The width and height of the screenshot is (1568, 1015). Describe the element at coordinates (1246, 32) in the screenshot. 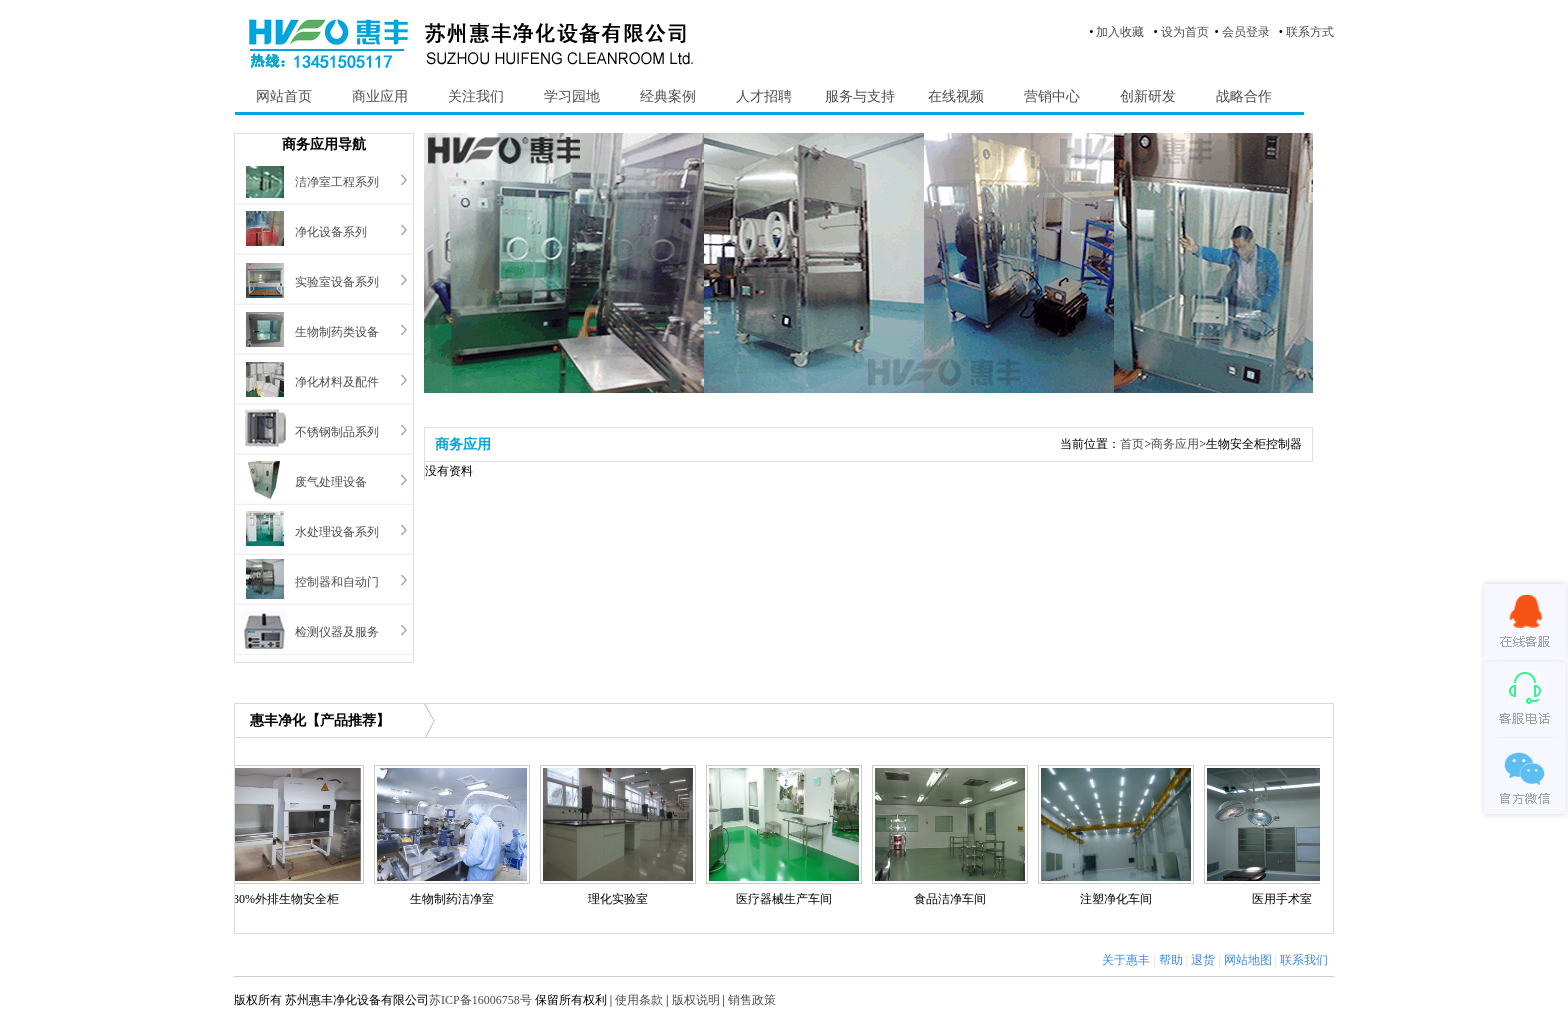

I see `会员登录` at that location.